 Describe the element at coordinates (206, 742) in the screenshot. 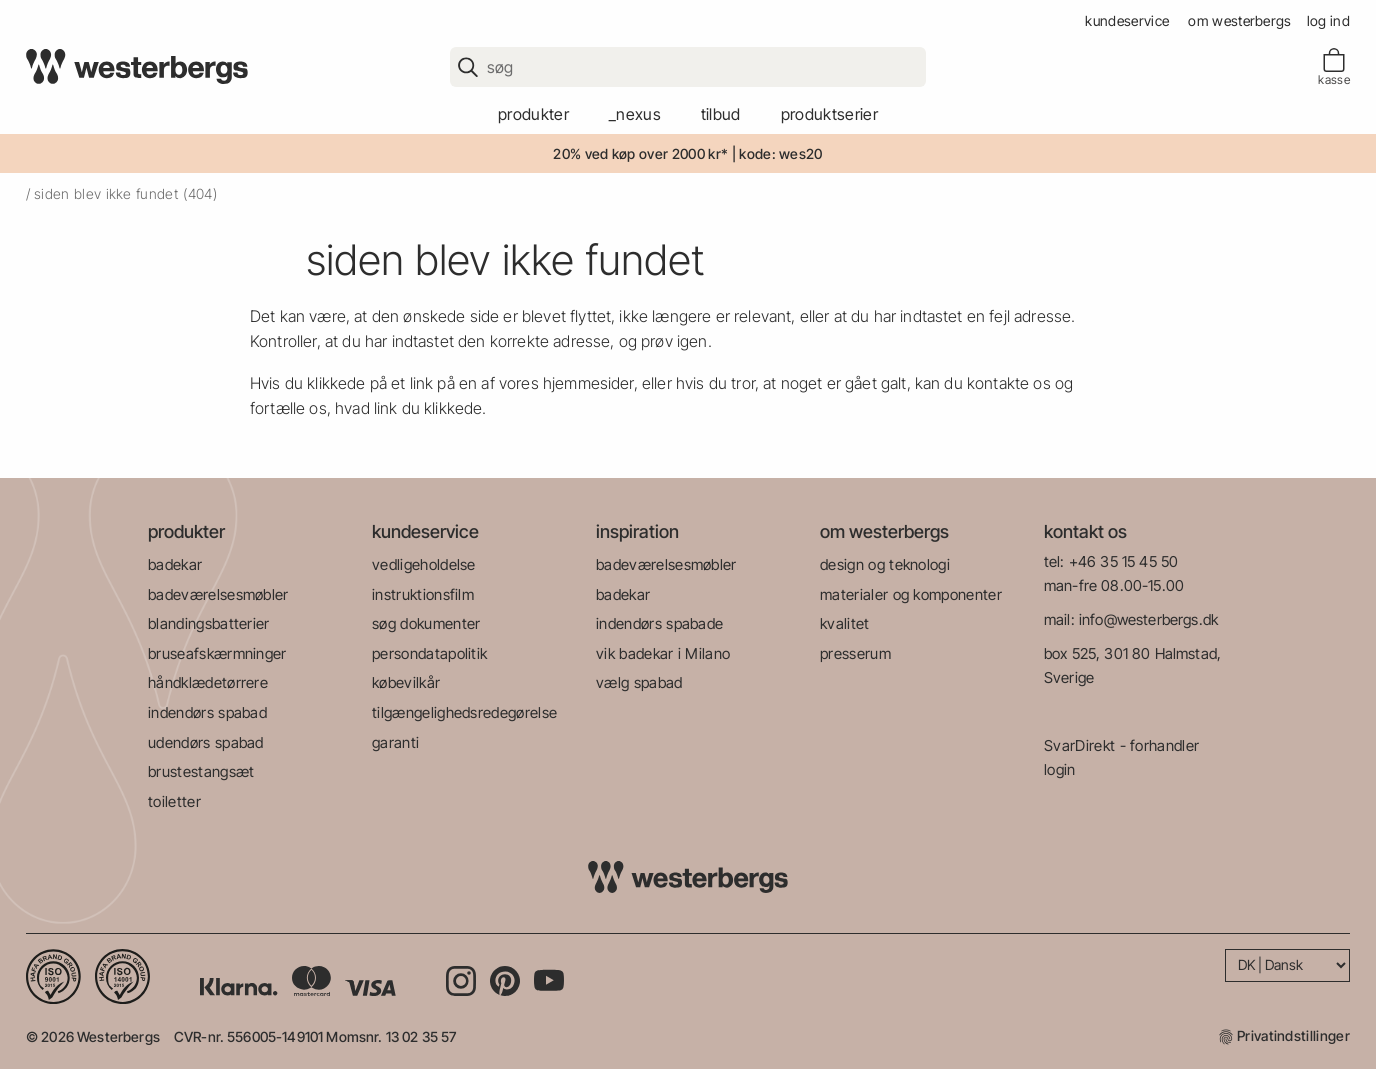

I see `udendørs spabad` at that location.